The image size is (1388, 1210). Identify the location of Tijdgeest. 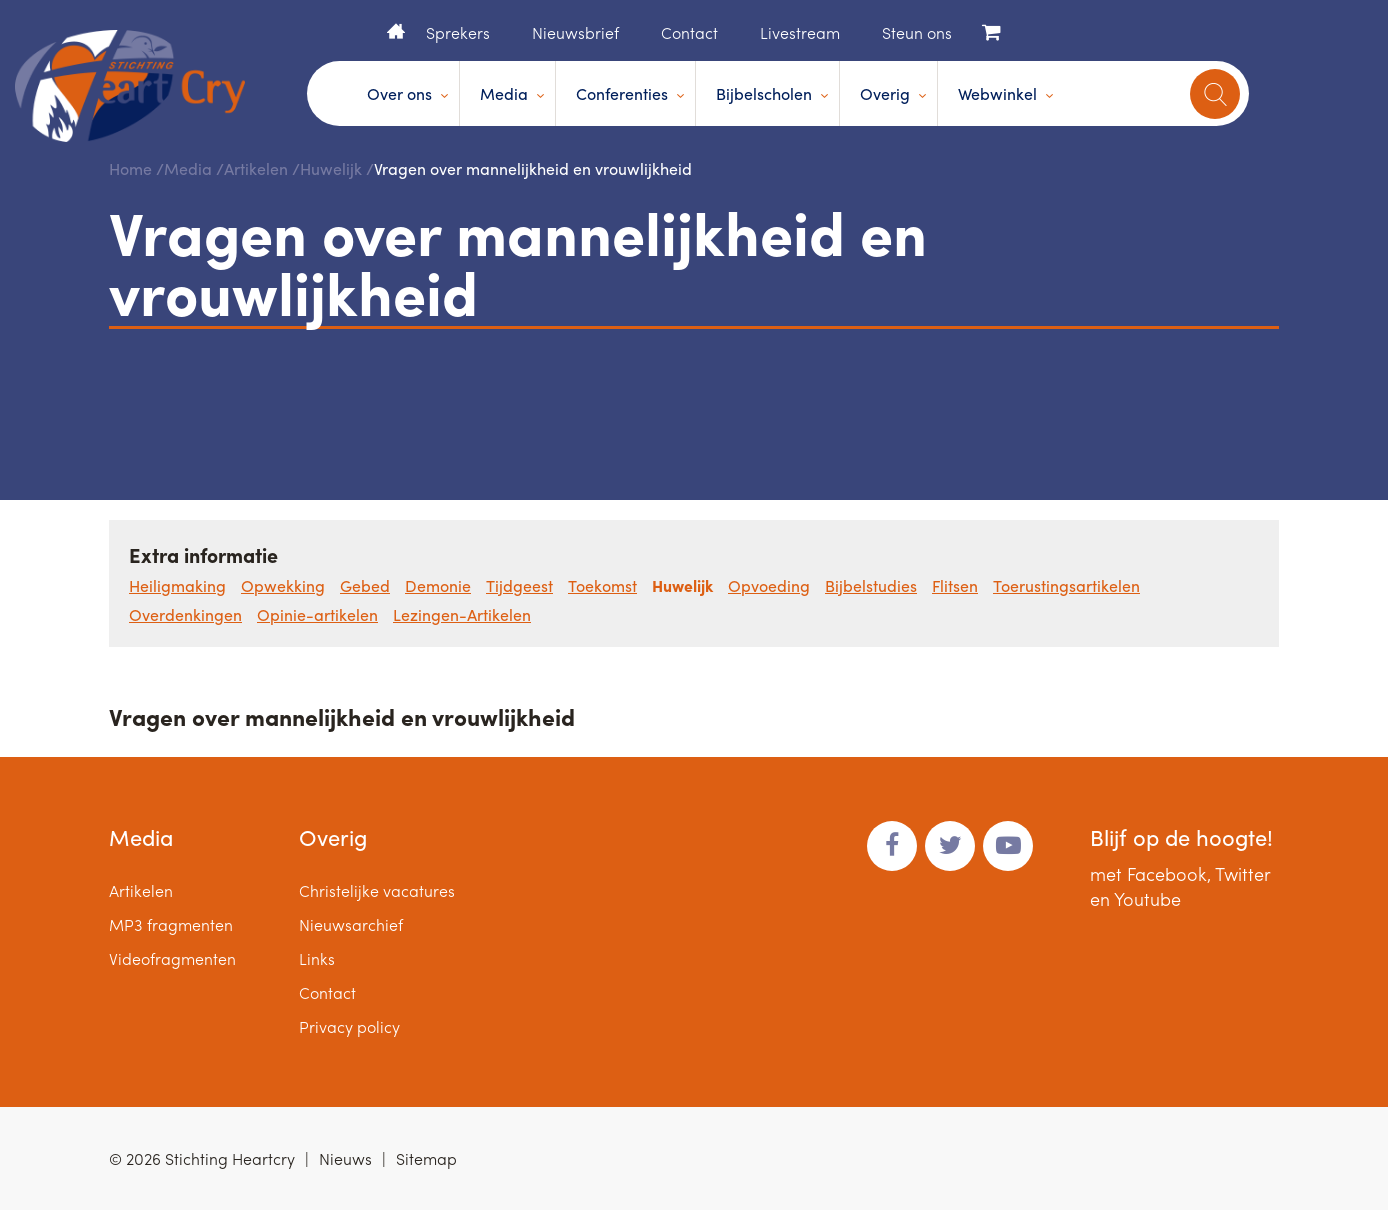
(519, 585).